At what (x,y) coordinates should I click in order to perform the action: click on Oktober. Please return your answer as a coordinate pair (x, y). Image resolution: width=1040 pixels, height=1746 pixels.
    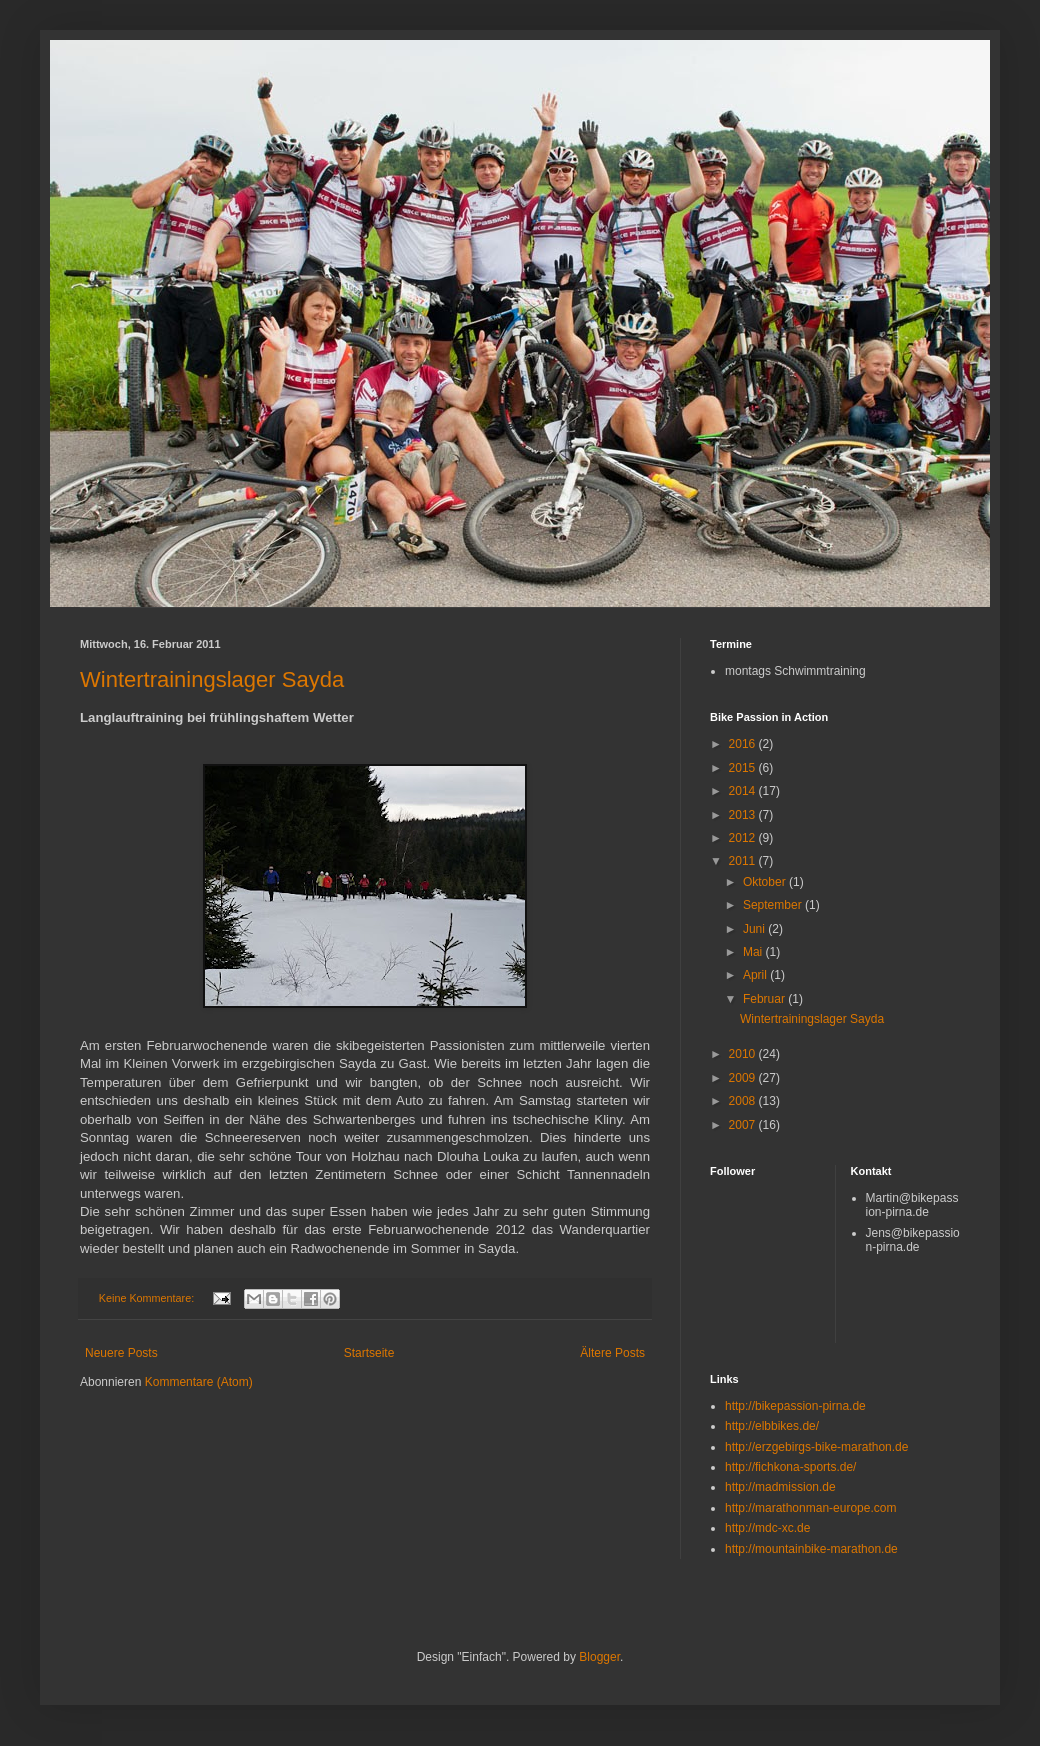
    Looking at the image, I should click on (766, 882).